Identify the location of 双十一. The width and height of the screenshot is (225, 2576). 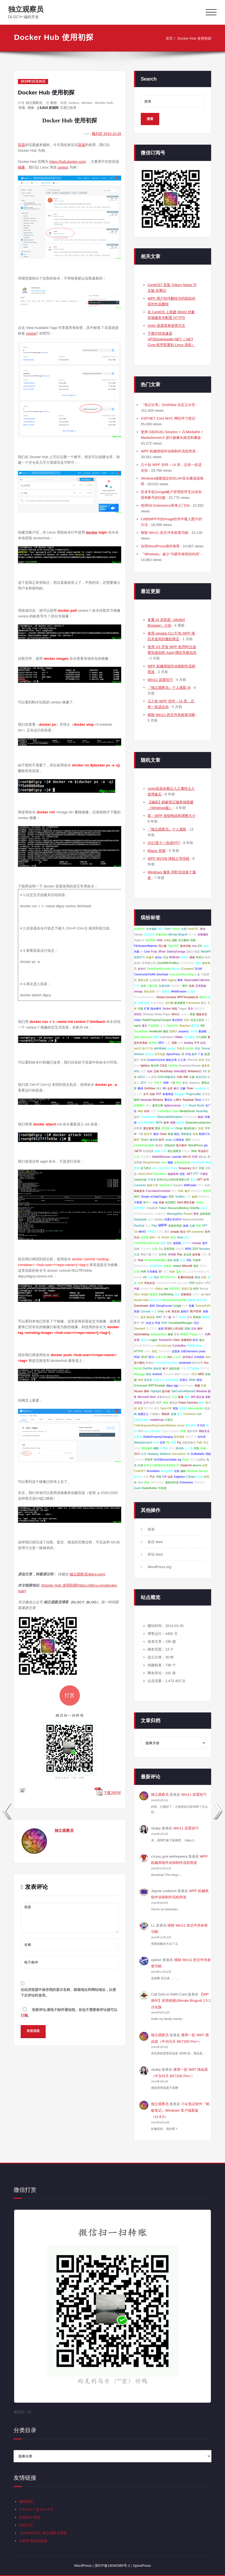
(147, 1202).